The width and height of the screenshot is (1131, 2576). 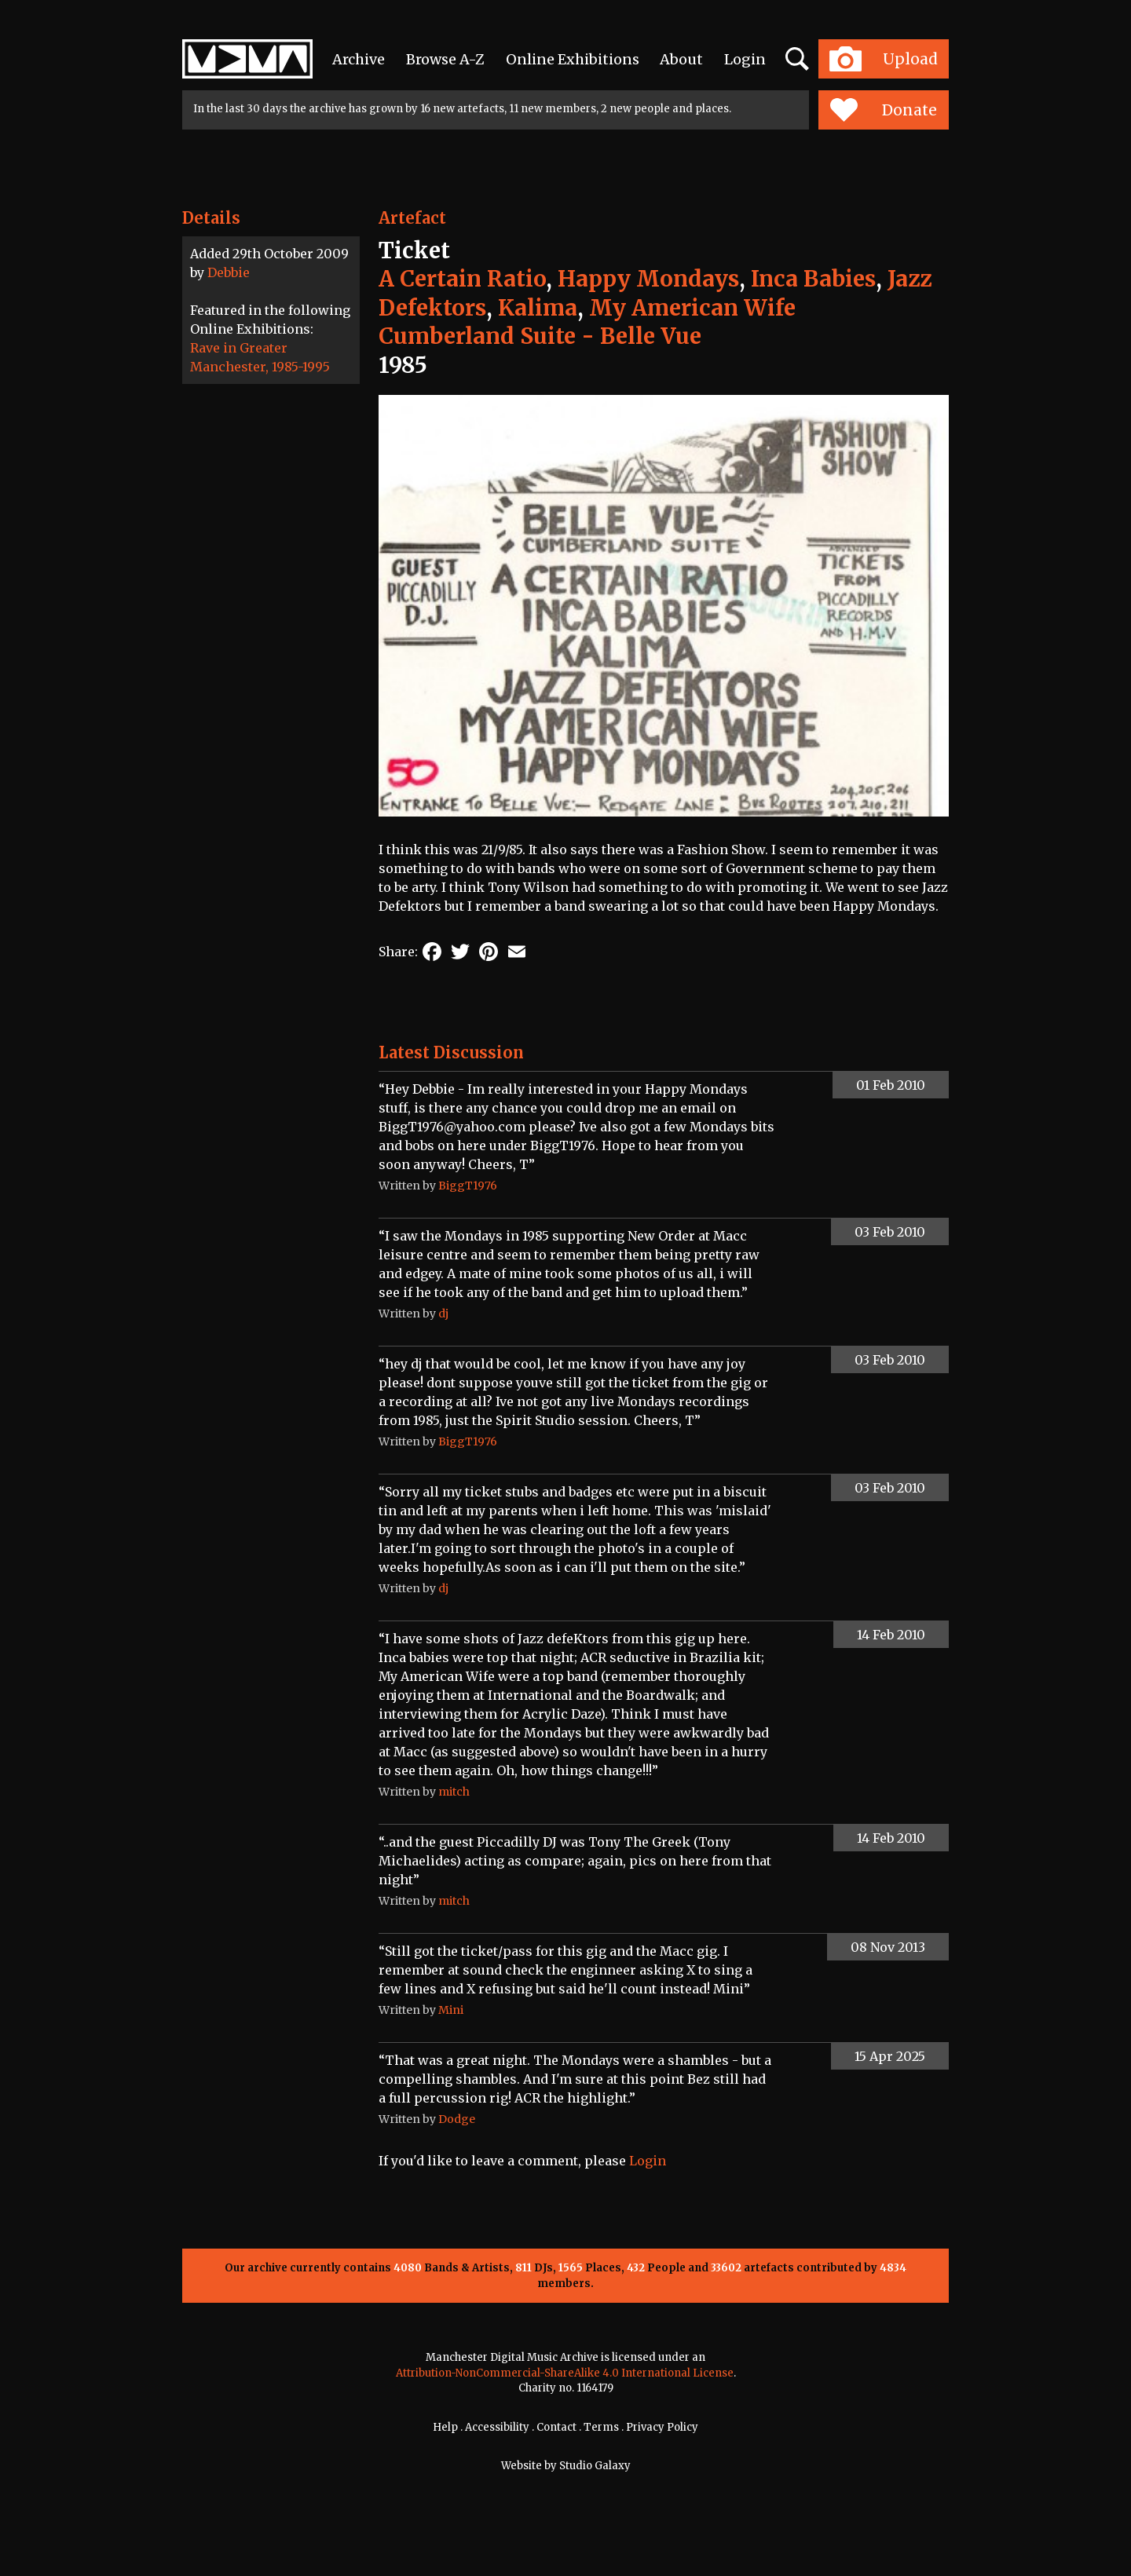 I want to click on Mini, so click(x=450, y=2010).